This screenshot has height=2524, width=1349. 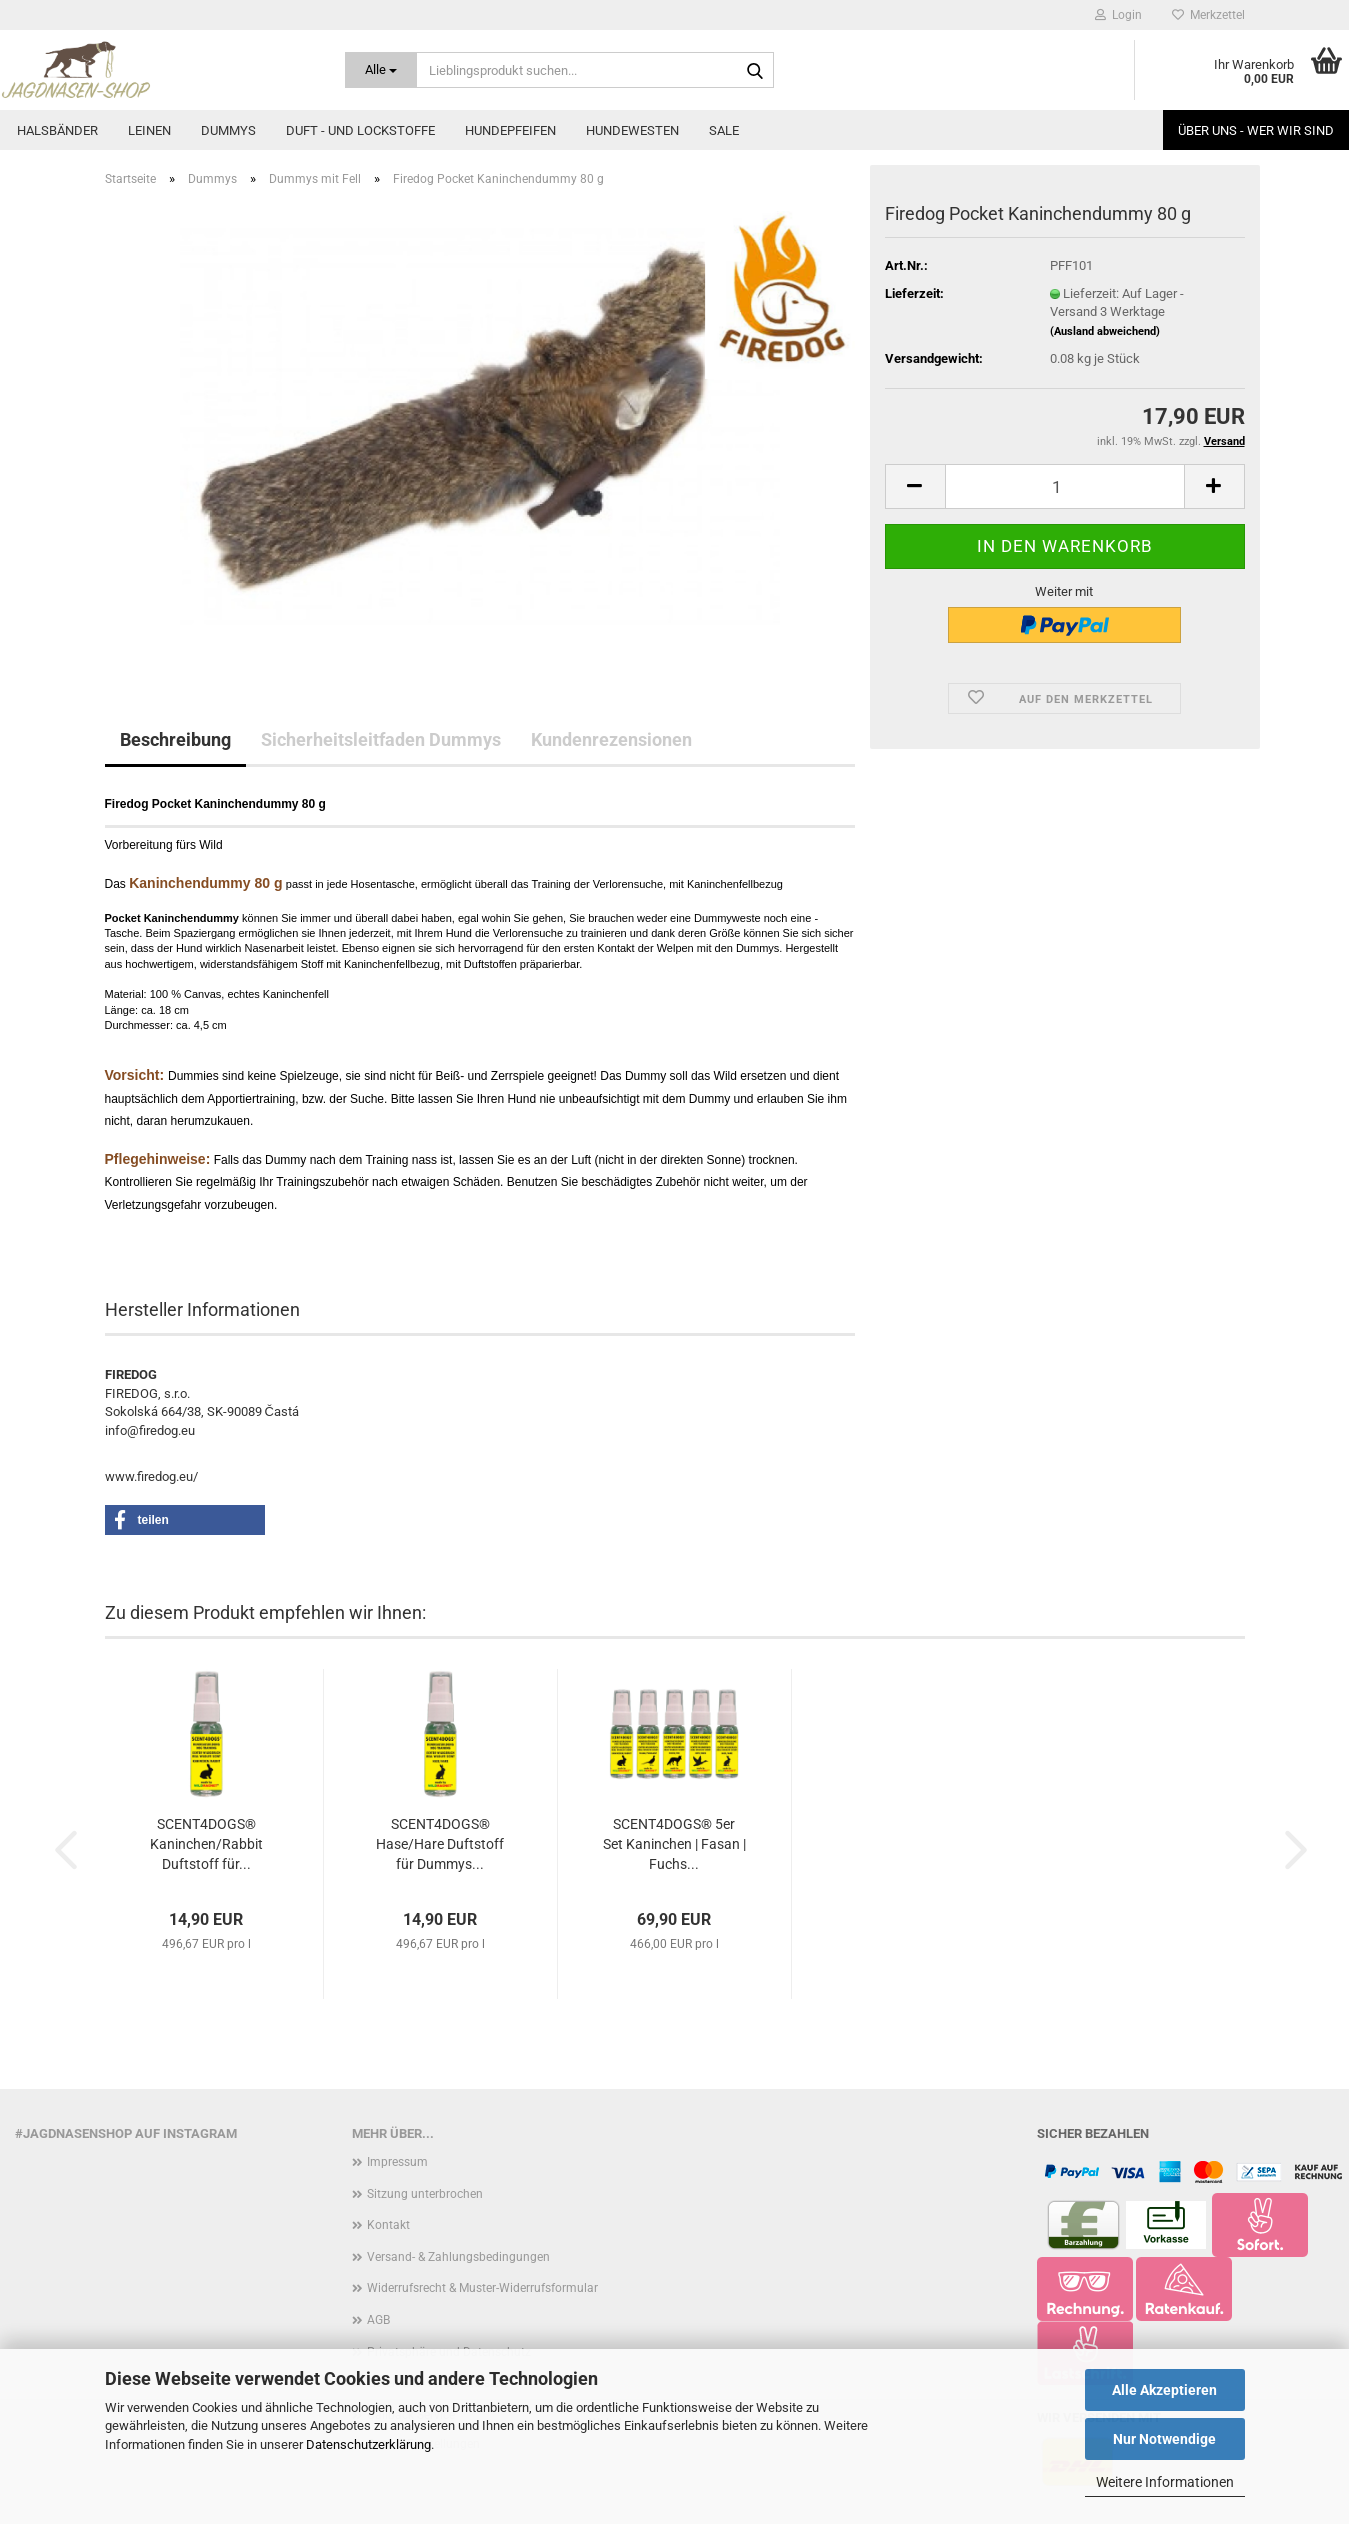 I want to click on AGB, so click(x=378, y=2320).